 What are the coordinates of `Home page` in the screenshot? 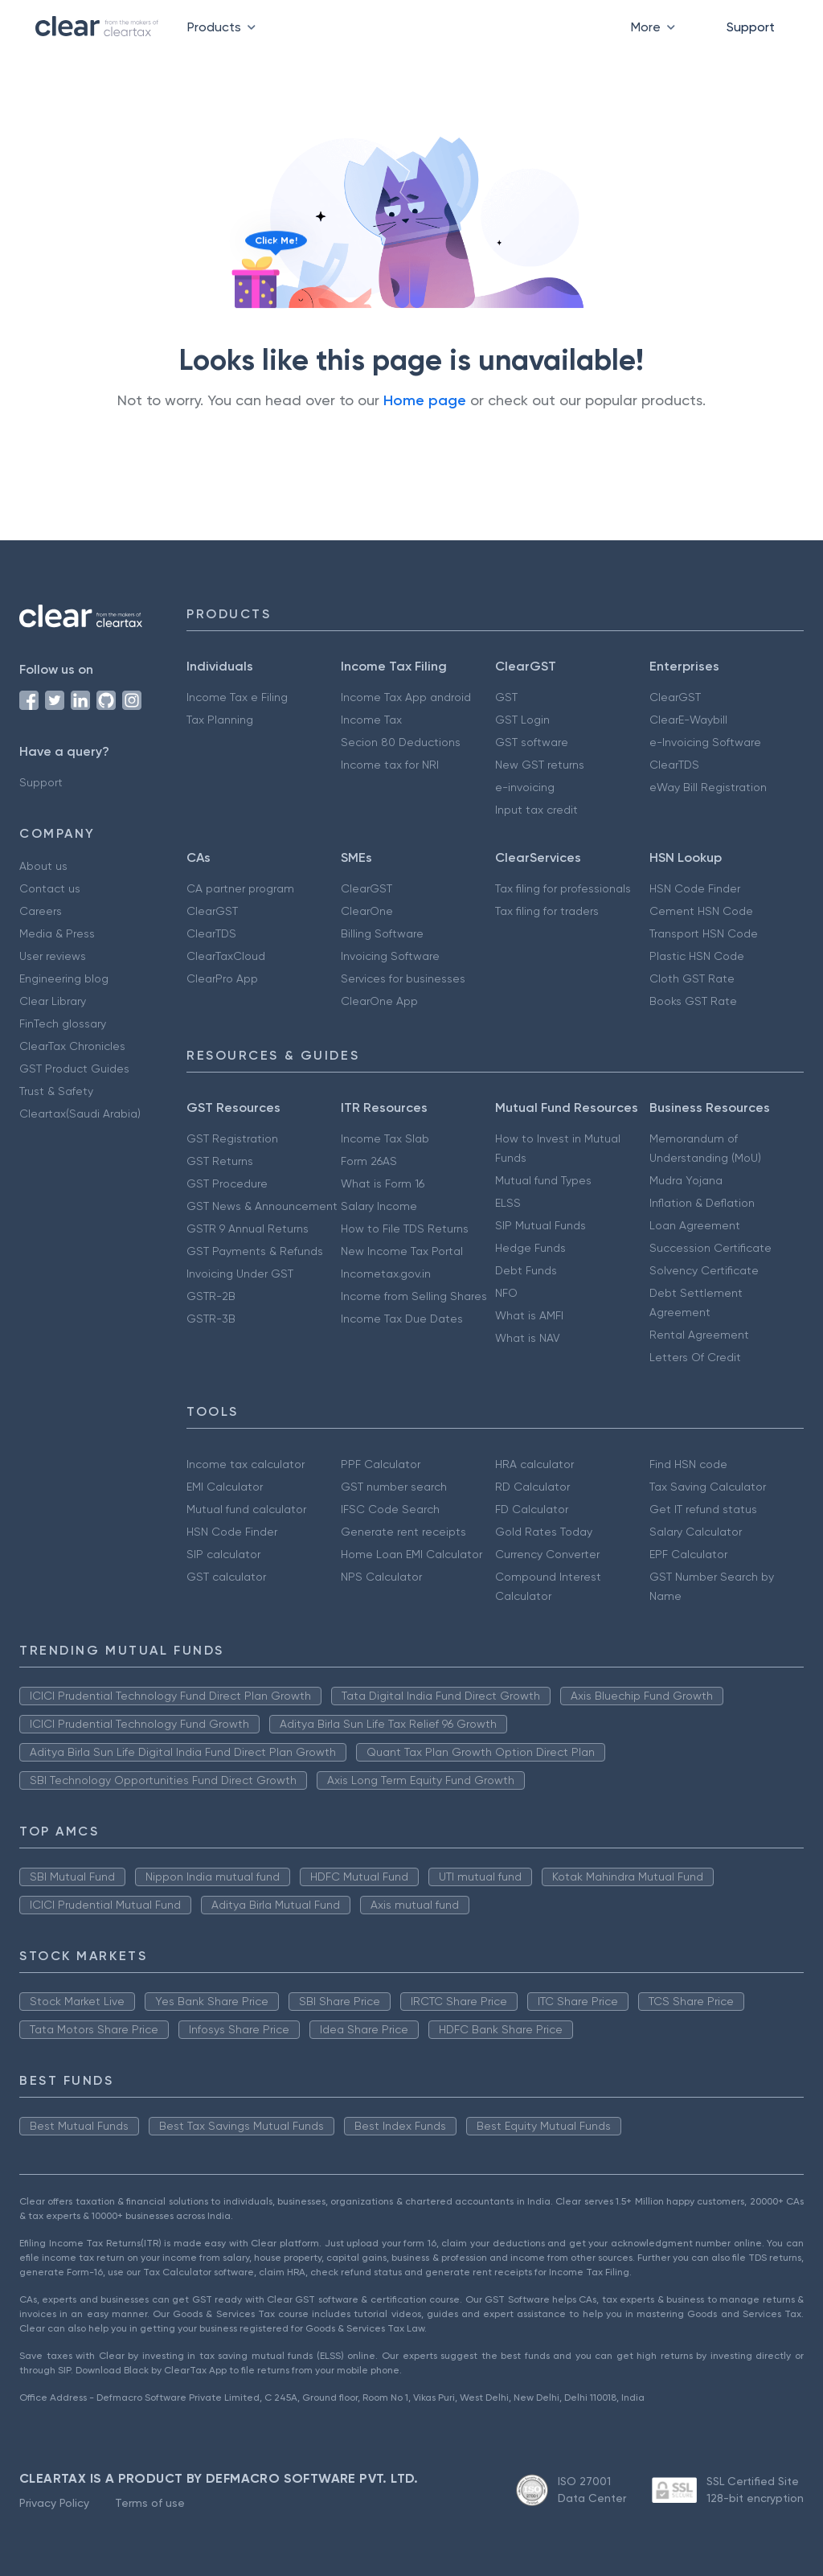 It's located at (424, 400).